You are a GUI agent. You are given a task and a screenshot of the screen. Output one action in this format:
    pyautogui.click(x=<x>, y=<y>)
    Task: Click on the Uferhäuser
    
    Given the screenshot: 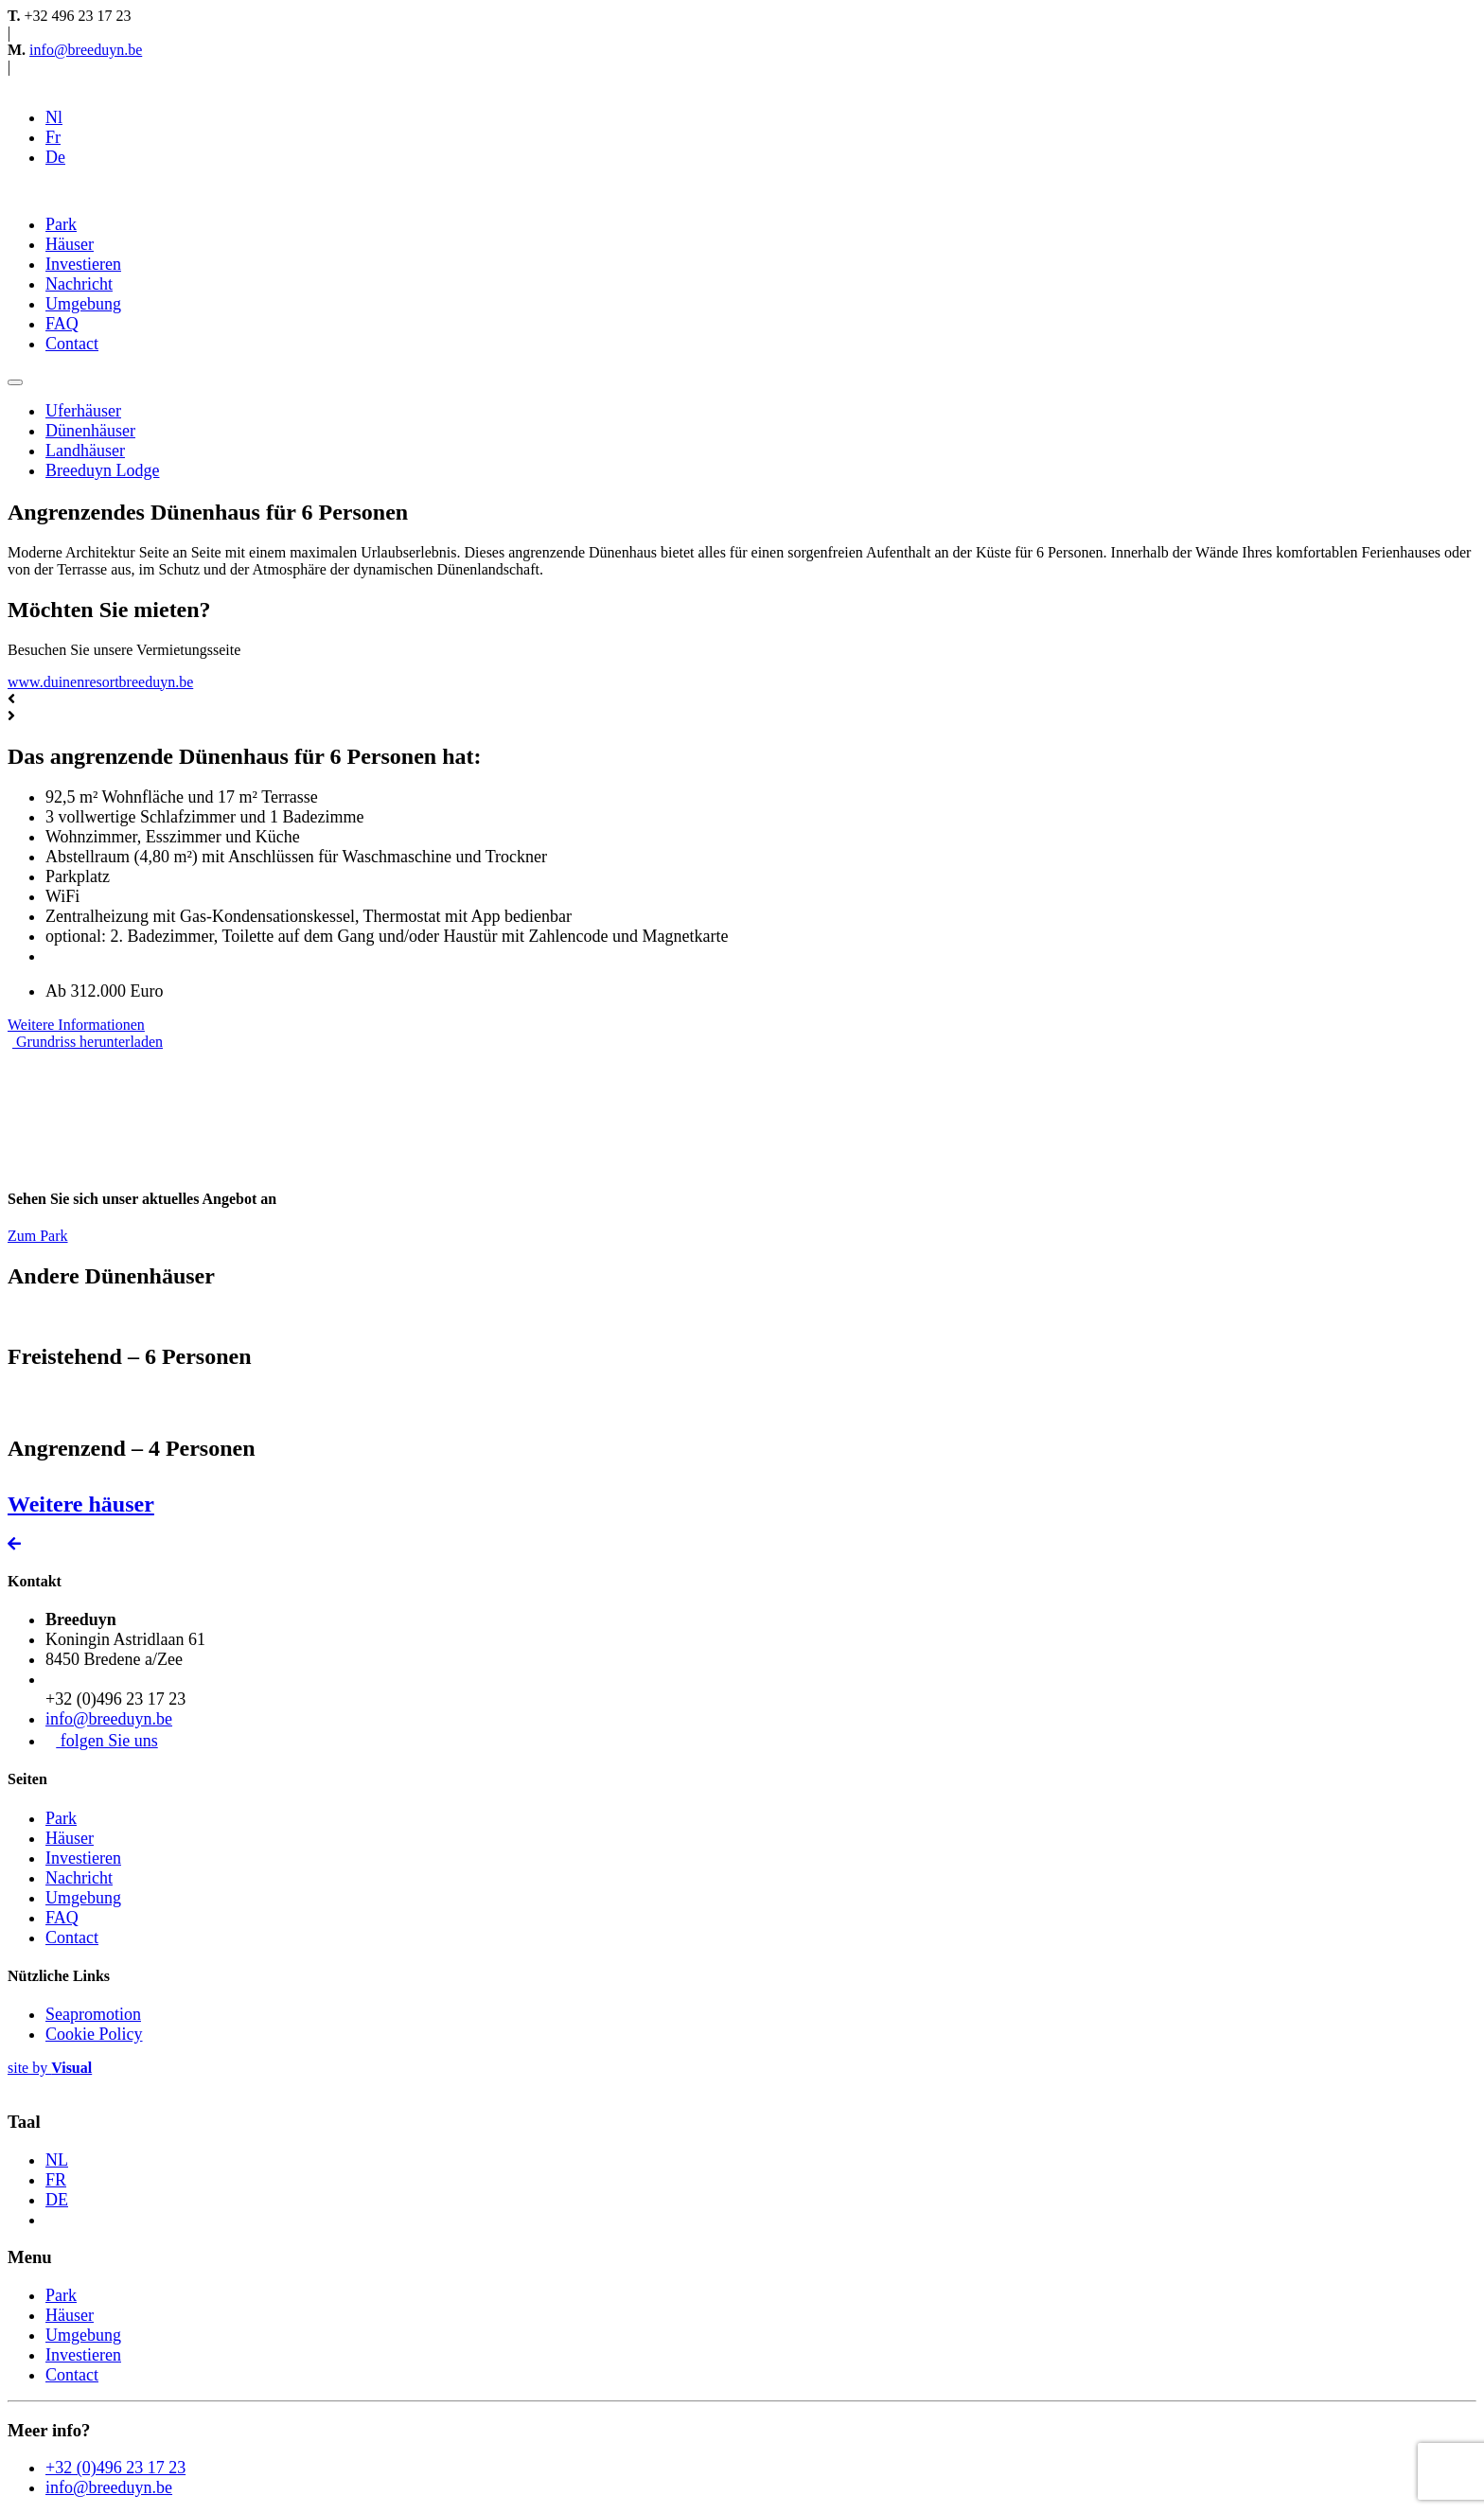 What is the action you would take?
    pyautogui.click(x=83, y=410)
    